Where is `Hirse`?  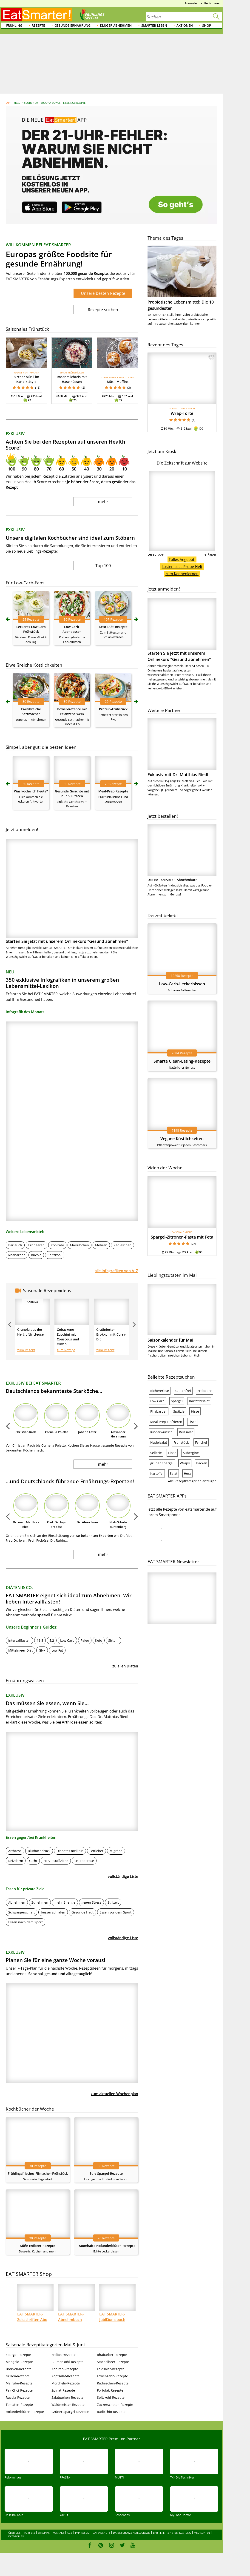
Hirse is located at coordinates (195, 1411).